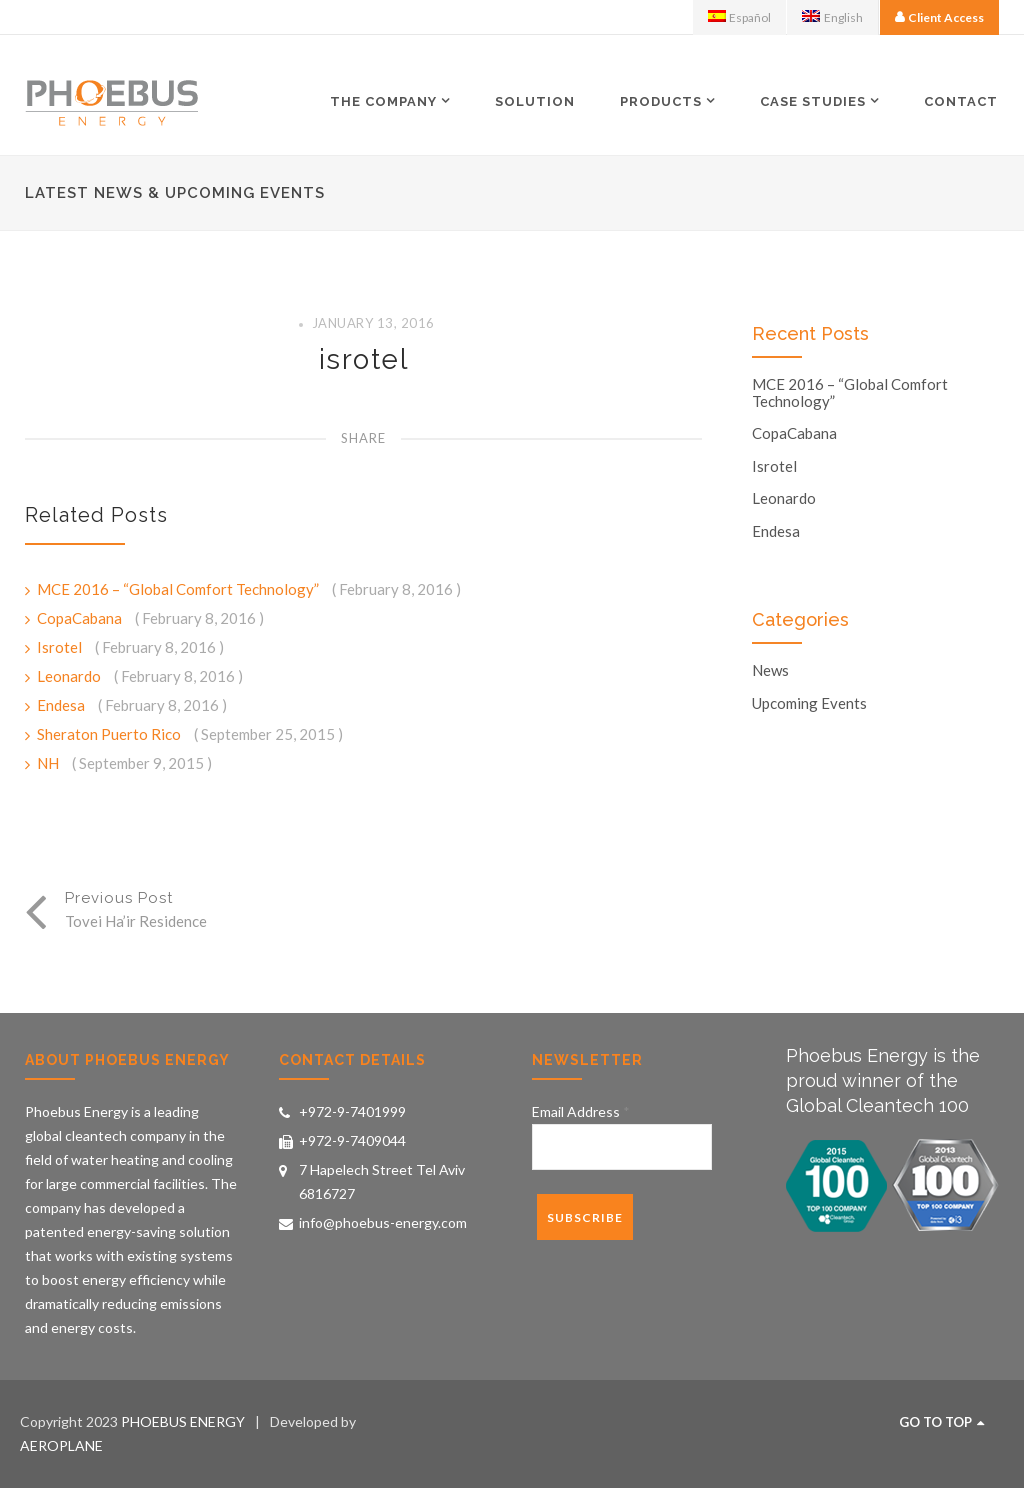 The width and height of the screenshot is (1024, 1488). I want to click on isrotel, so click(364, 359).